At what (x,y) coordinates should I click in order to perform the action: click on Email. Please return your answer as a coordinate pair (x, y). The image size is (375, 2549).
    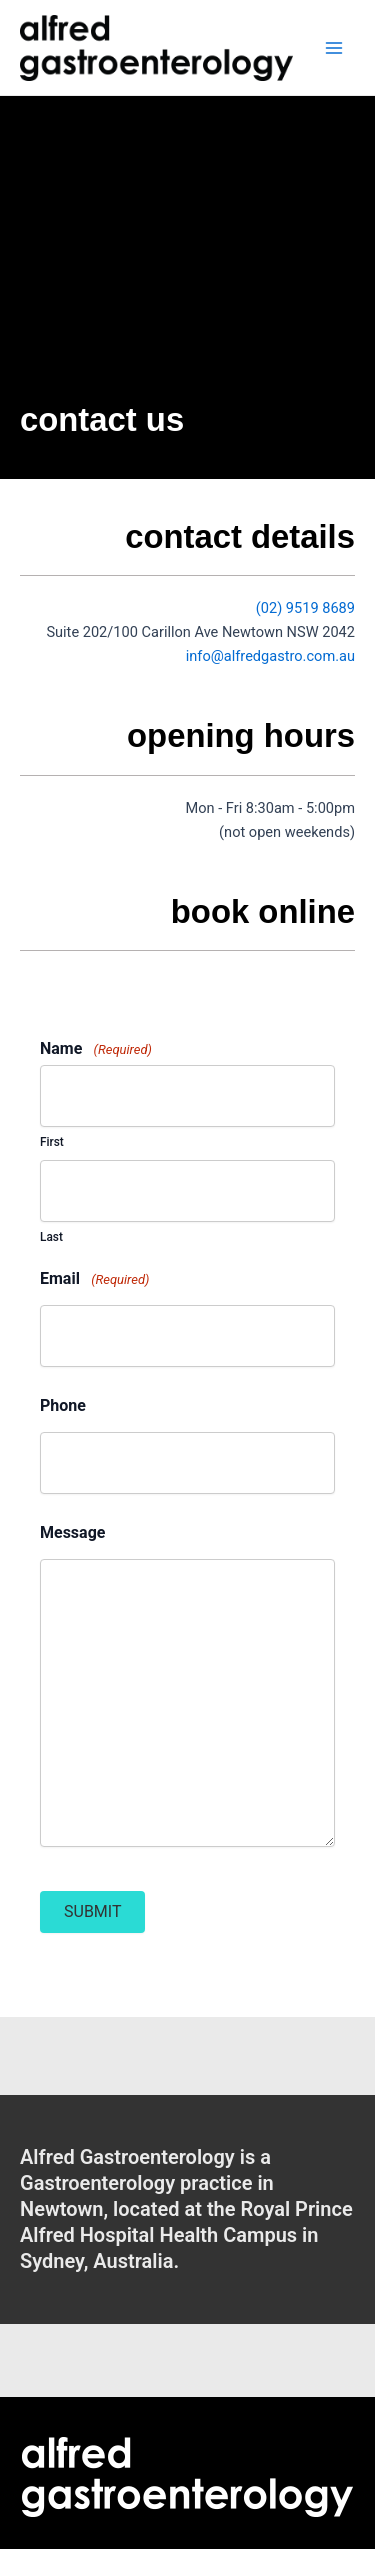
    Looking at the image, I should click on (94, 1279).